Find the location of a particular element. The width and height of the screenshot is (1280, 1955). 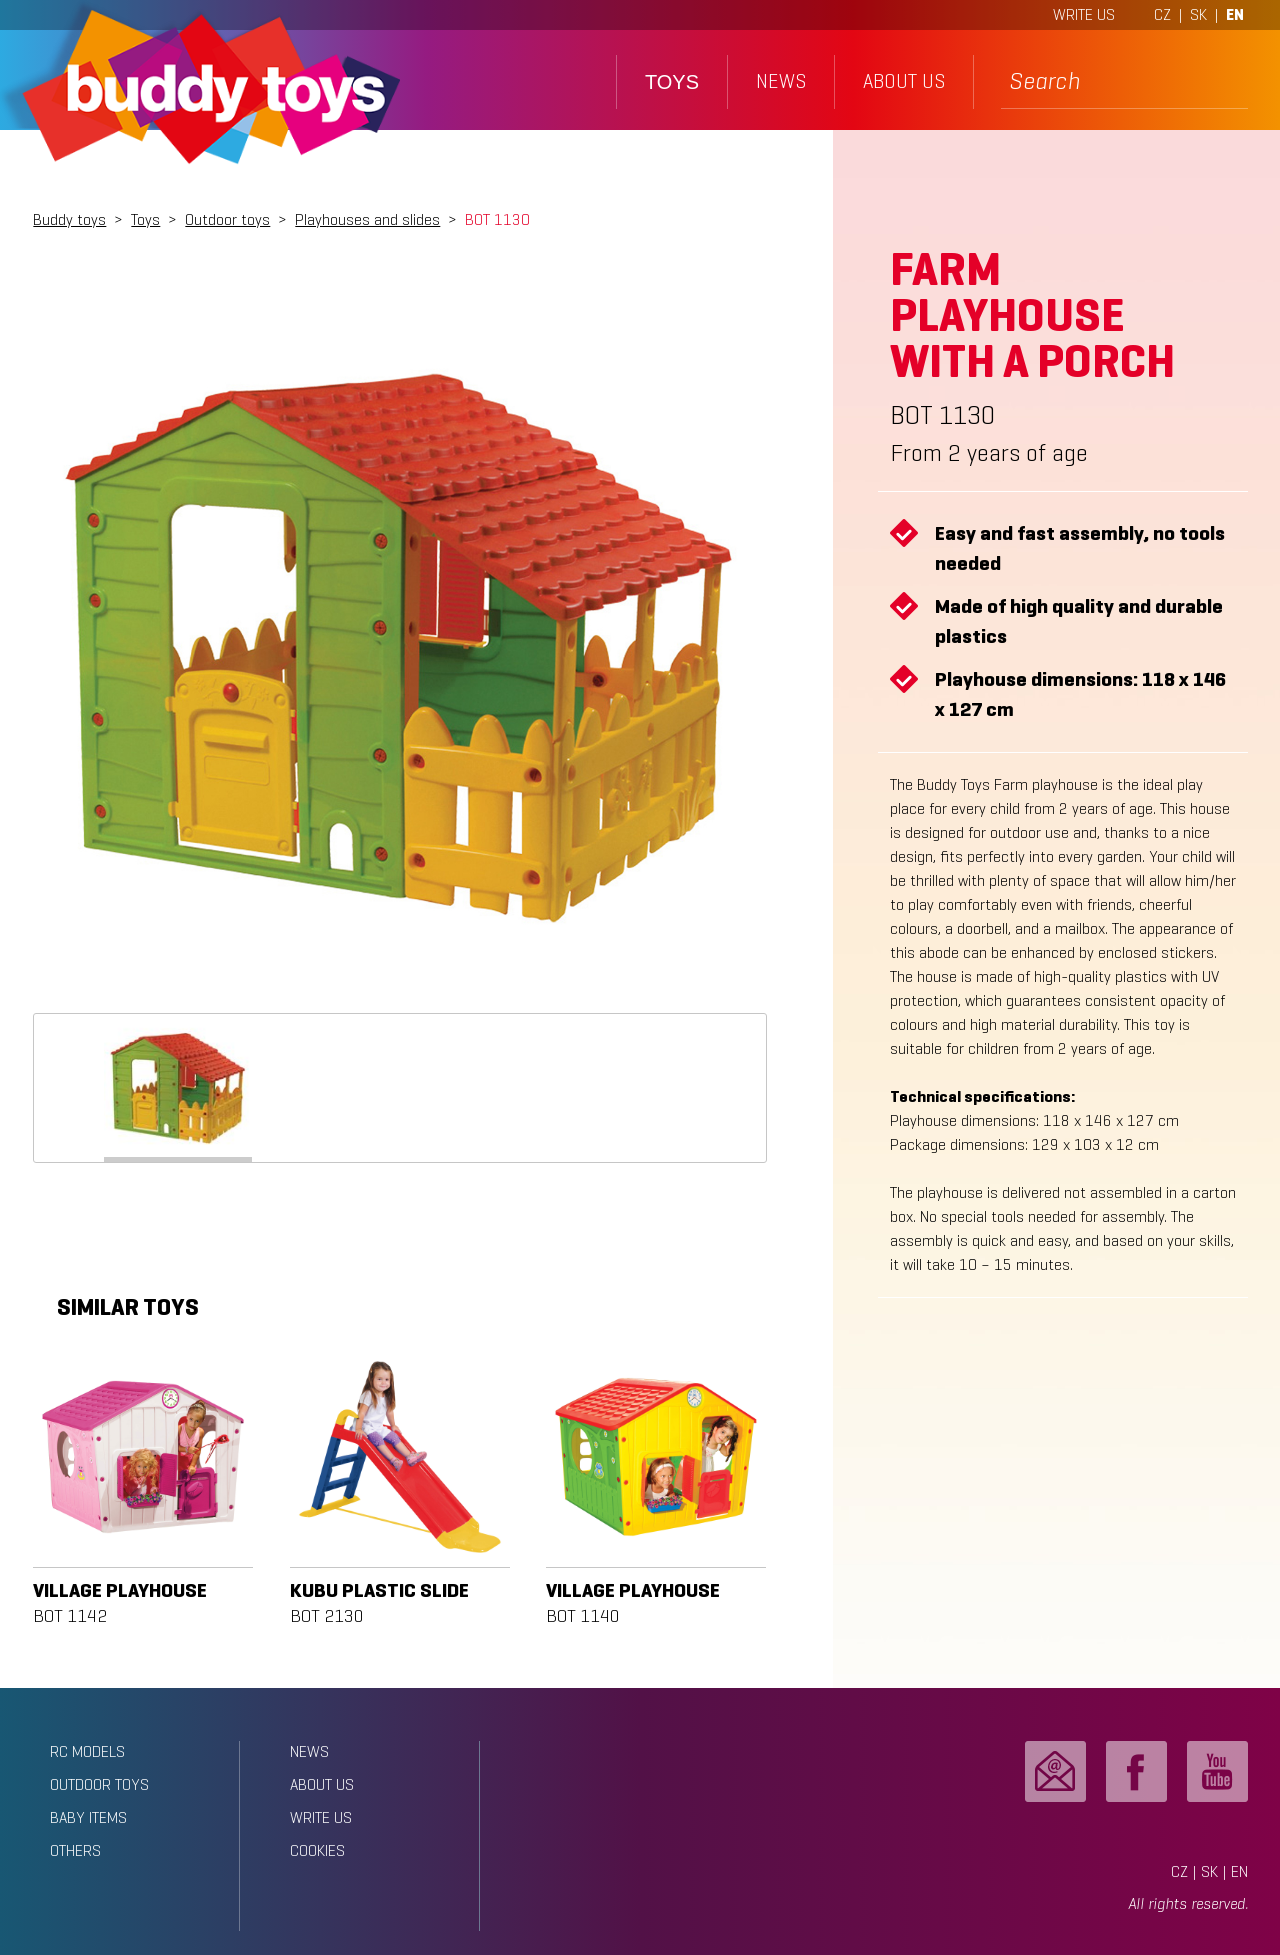

WRITE US is located at coordinates (1084, 14).